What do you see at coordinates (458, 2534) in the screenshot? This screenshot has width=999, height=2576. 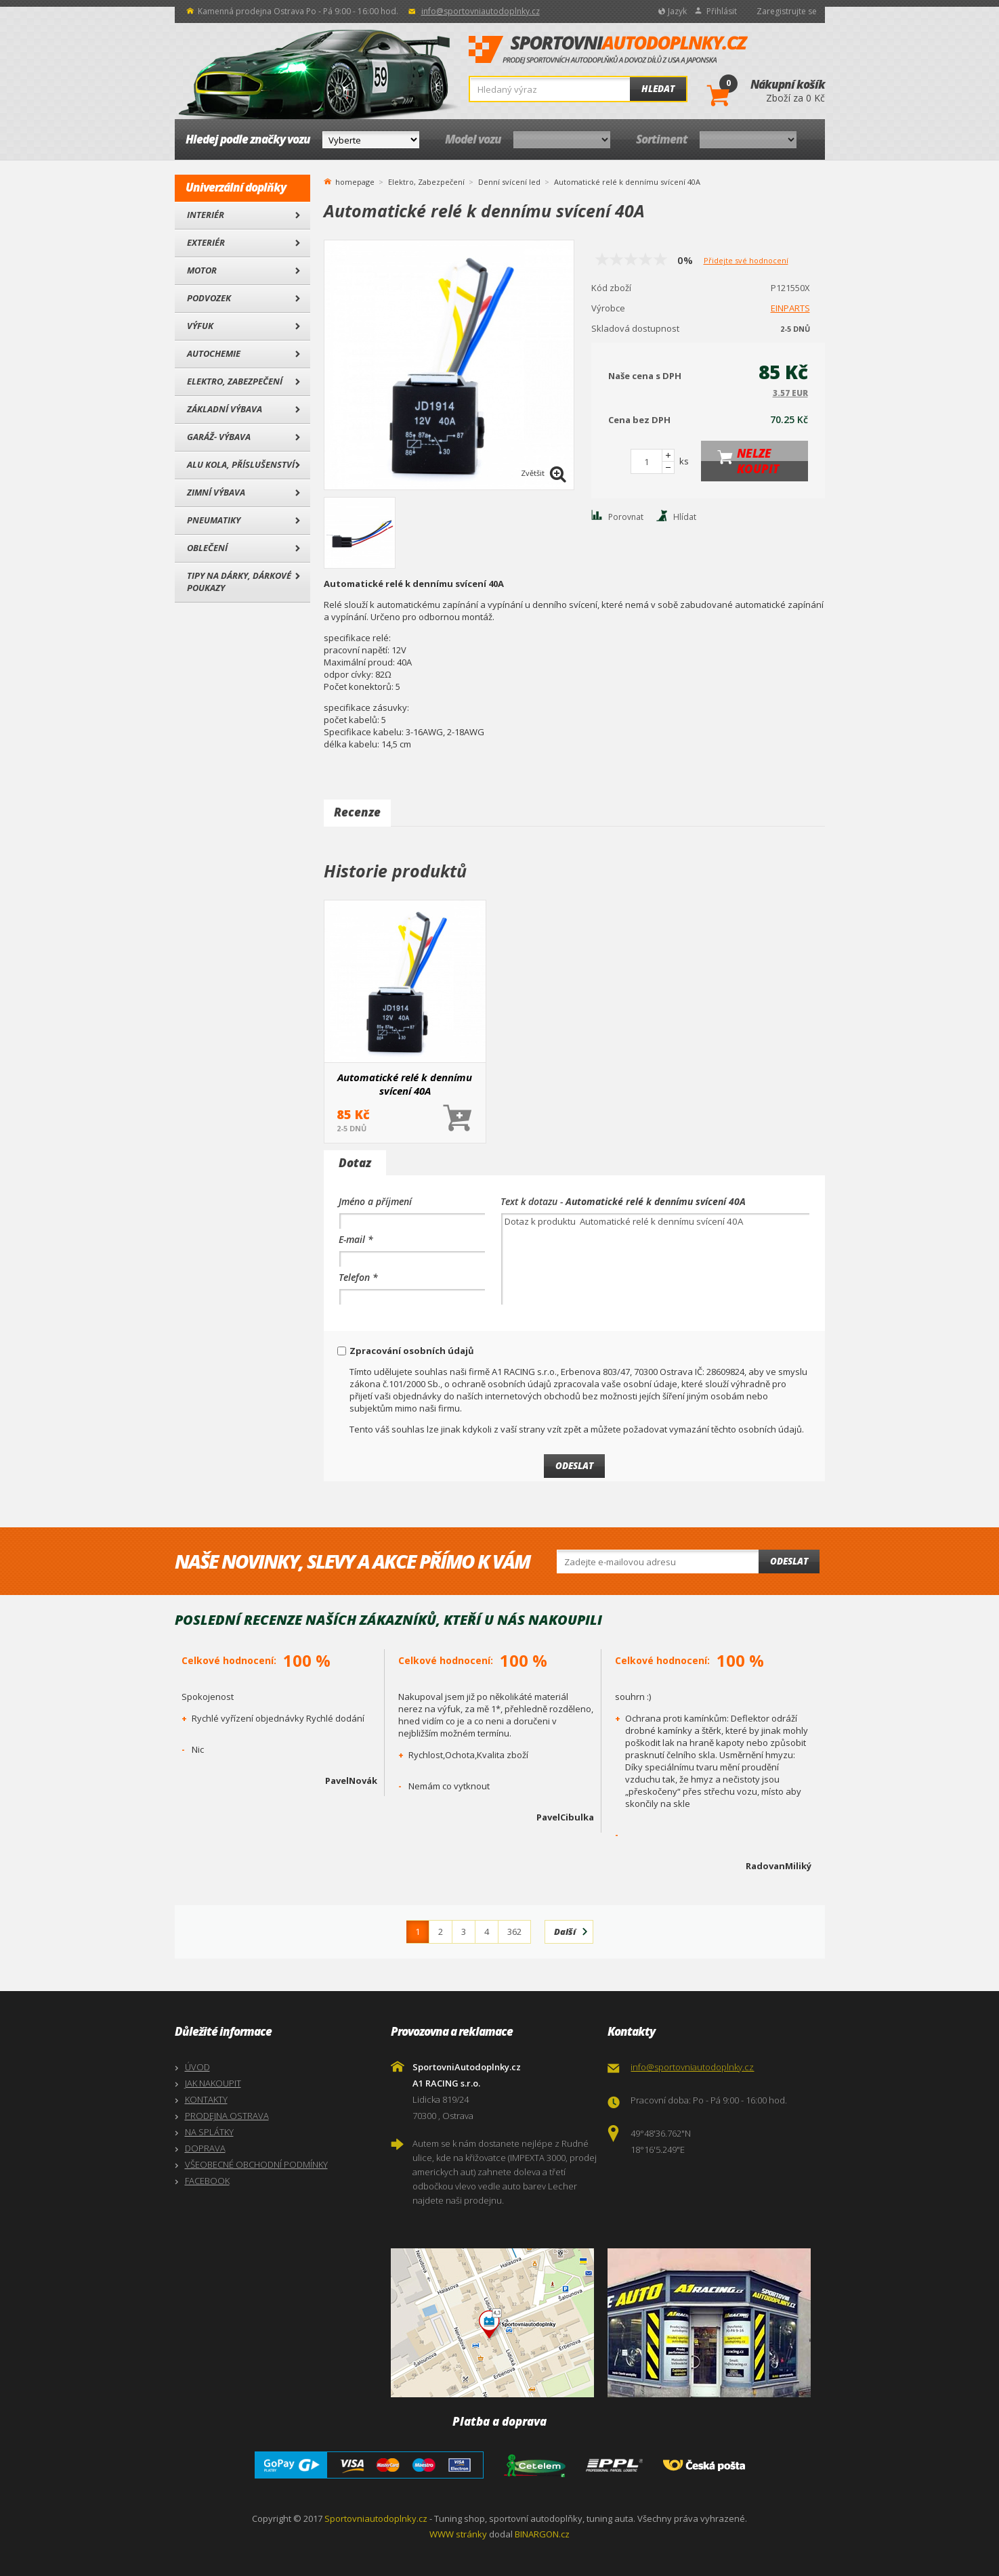 I see `WWW stránky` at bounding box center [458, 2534].